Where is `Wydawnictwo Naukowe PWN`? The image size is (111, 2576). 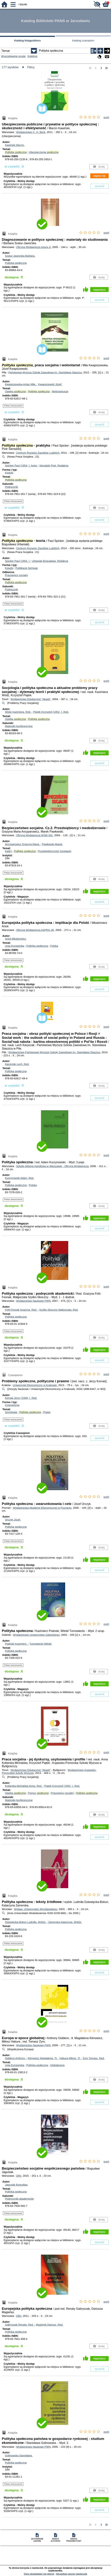 Wydawnictwo Naukowe PWN is located at coordinates (33, 1300).